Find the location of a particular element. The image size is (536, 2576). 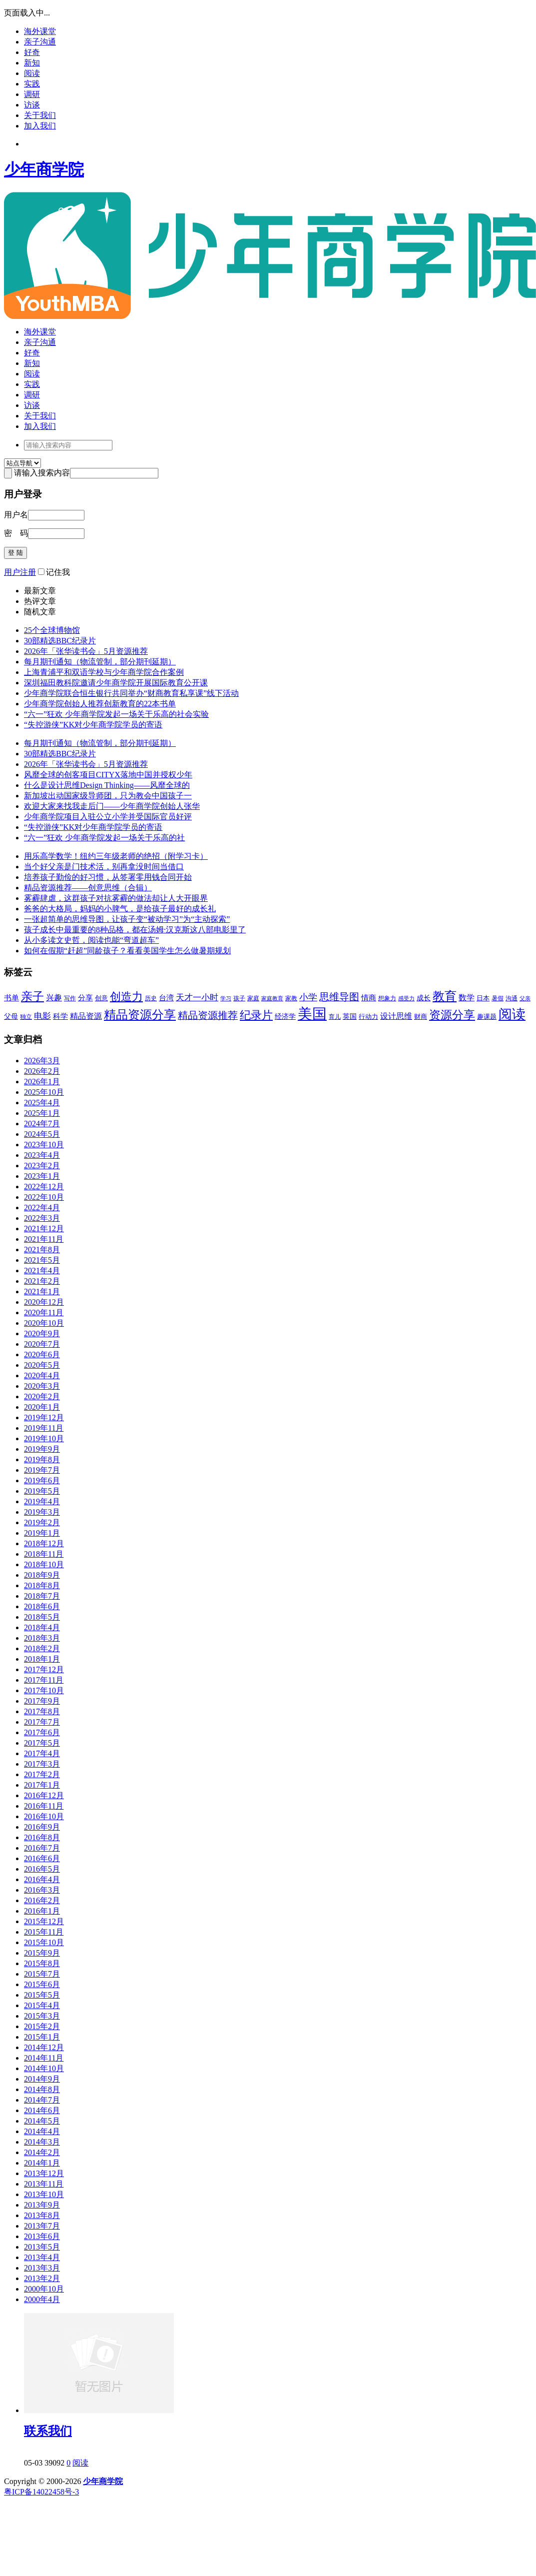

亲子沟通 is located at coordinates (40, 41).